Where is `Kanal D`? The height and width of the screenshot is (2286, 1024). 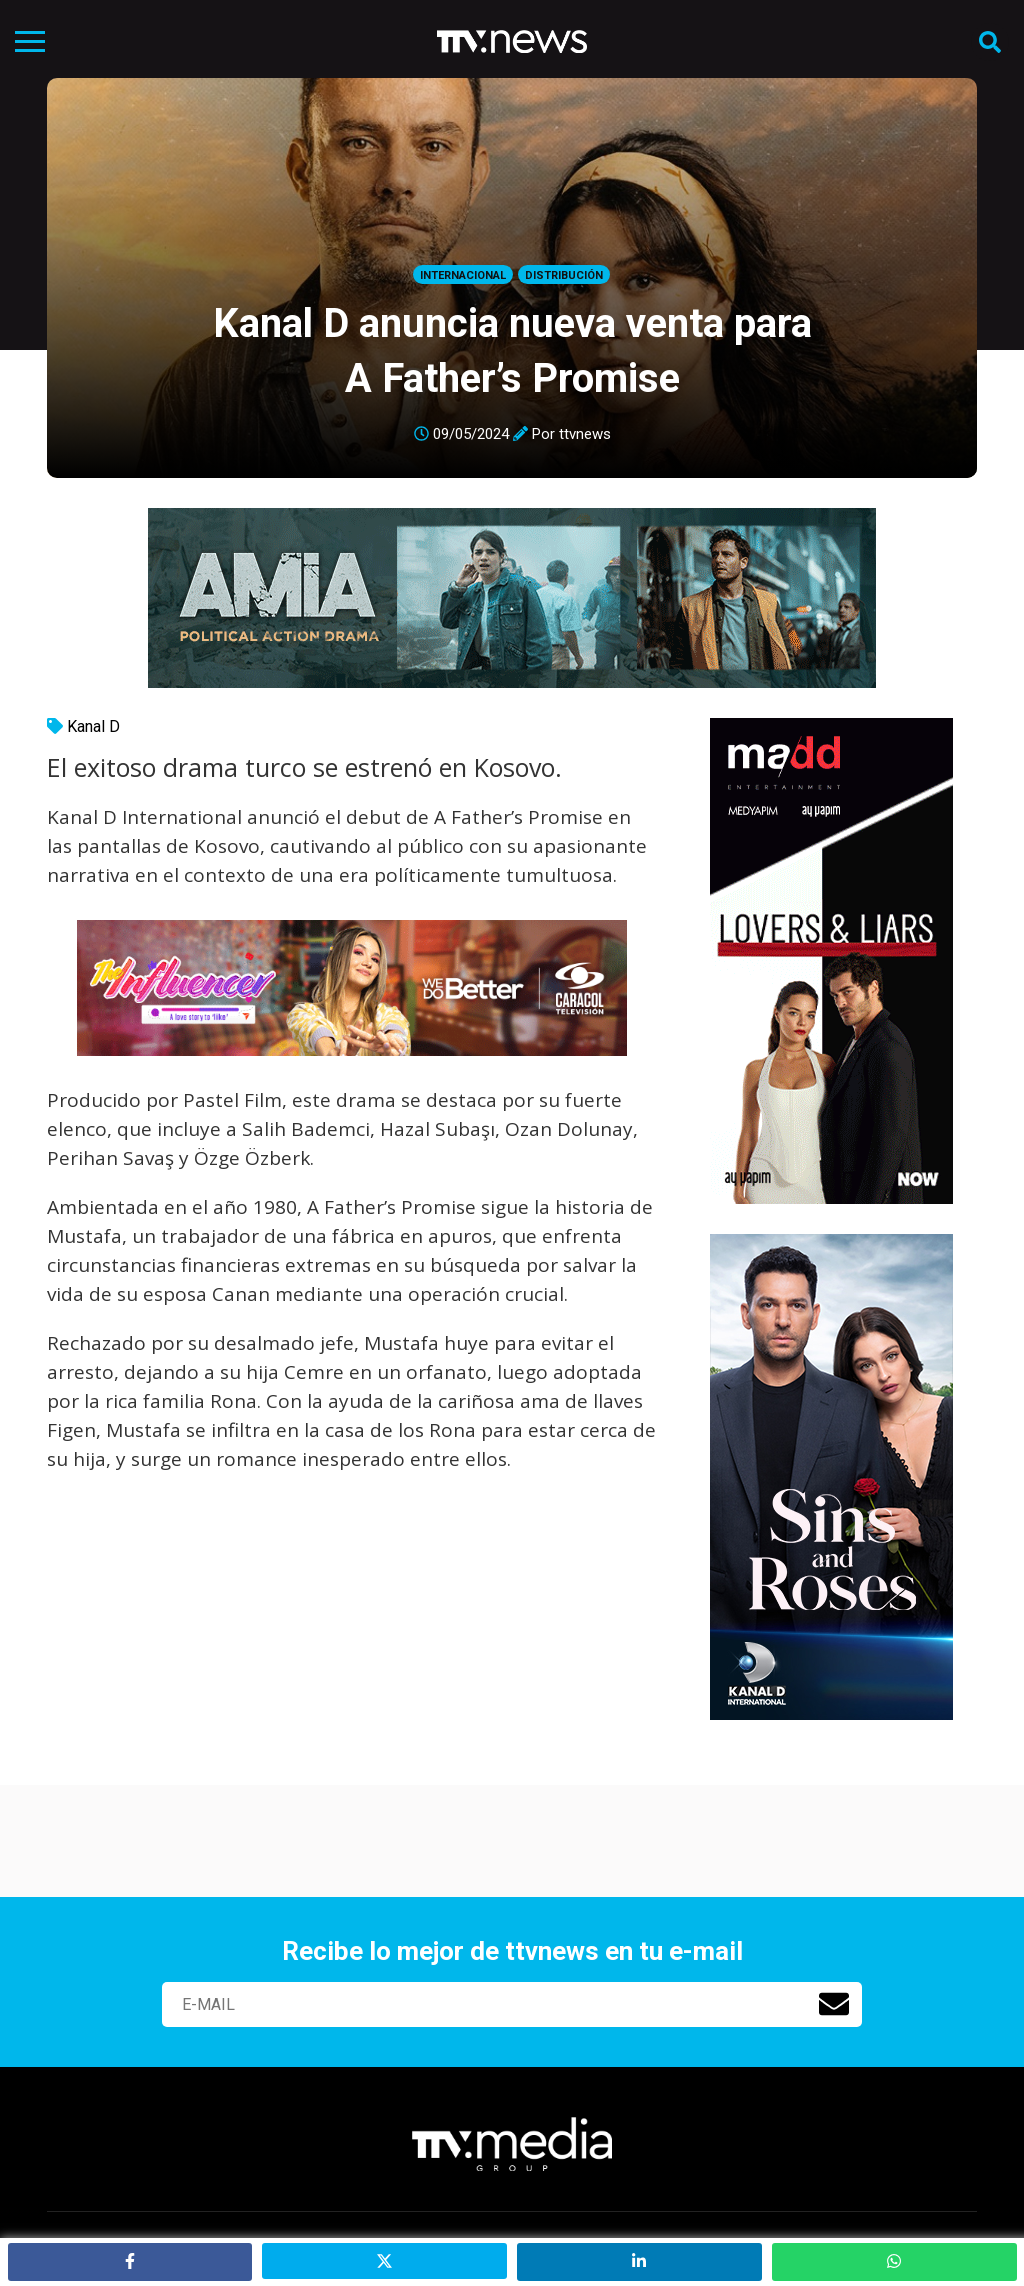 Kanal D is located at coordinates (93, 726).